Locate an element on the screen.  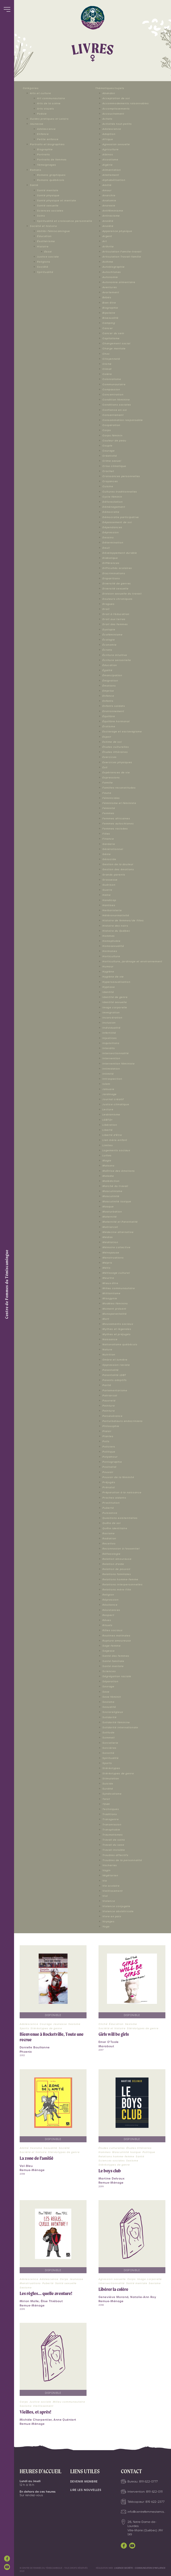
Amitié is located at coordinates (107, 185).